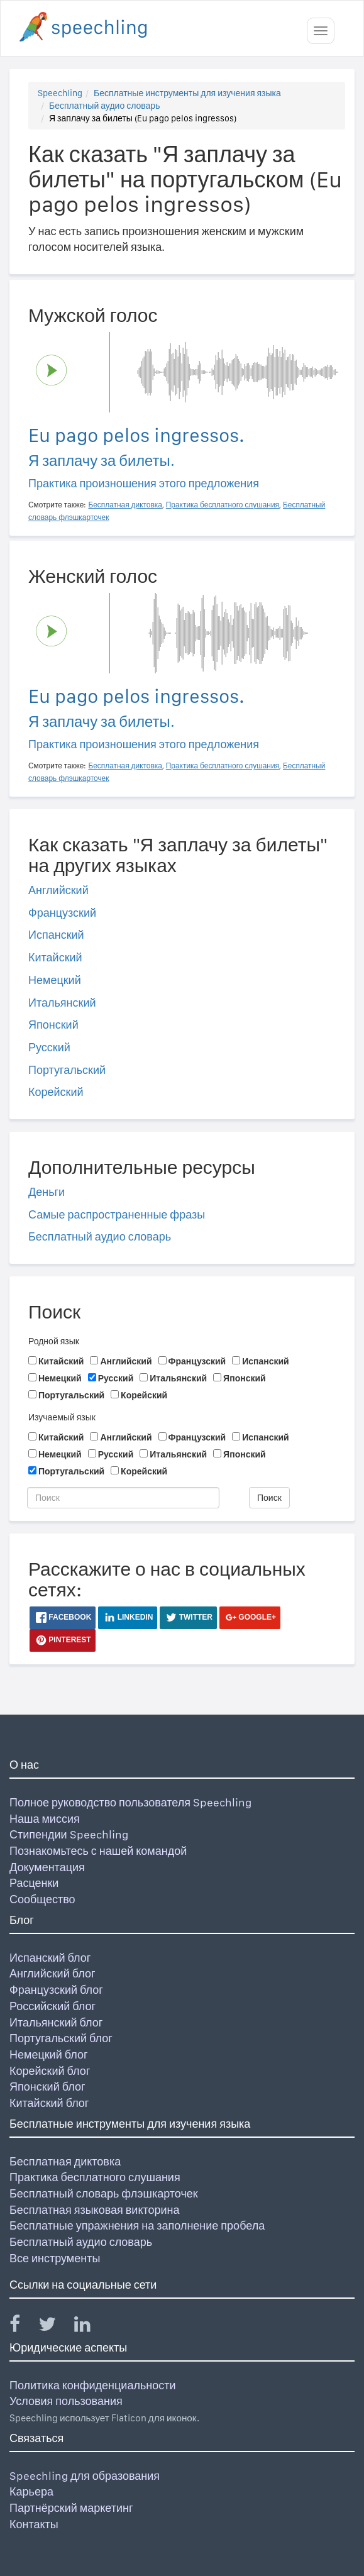  Describe the element at coordinates (55, 2326) in the screenshot. I see `[Speechling Twitter]` at that location.